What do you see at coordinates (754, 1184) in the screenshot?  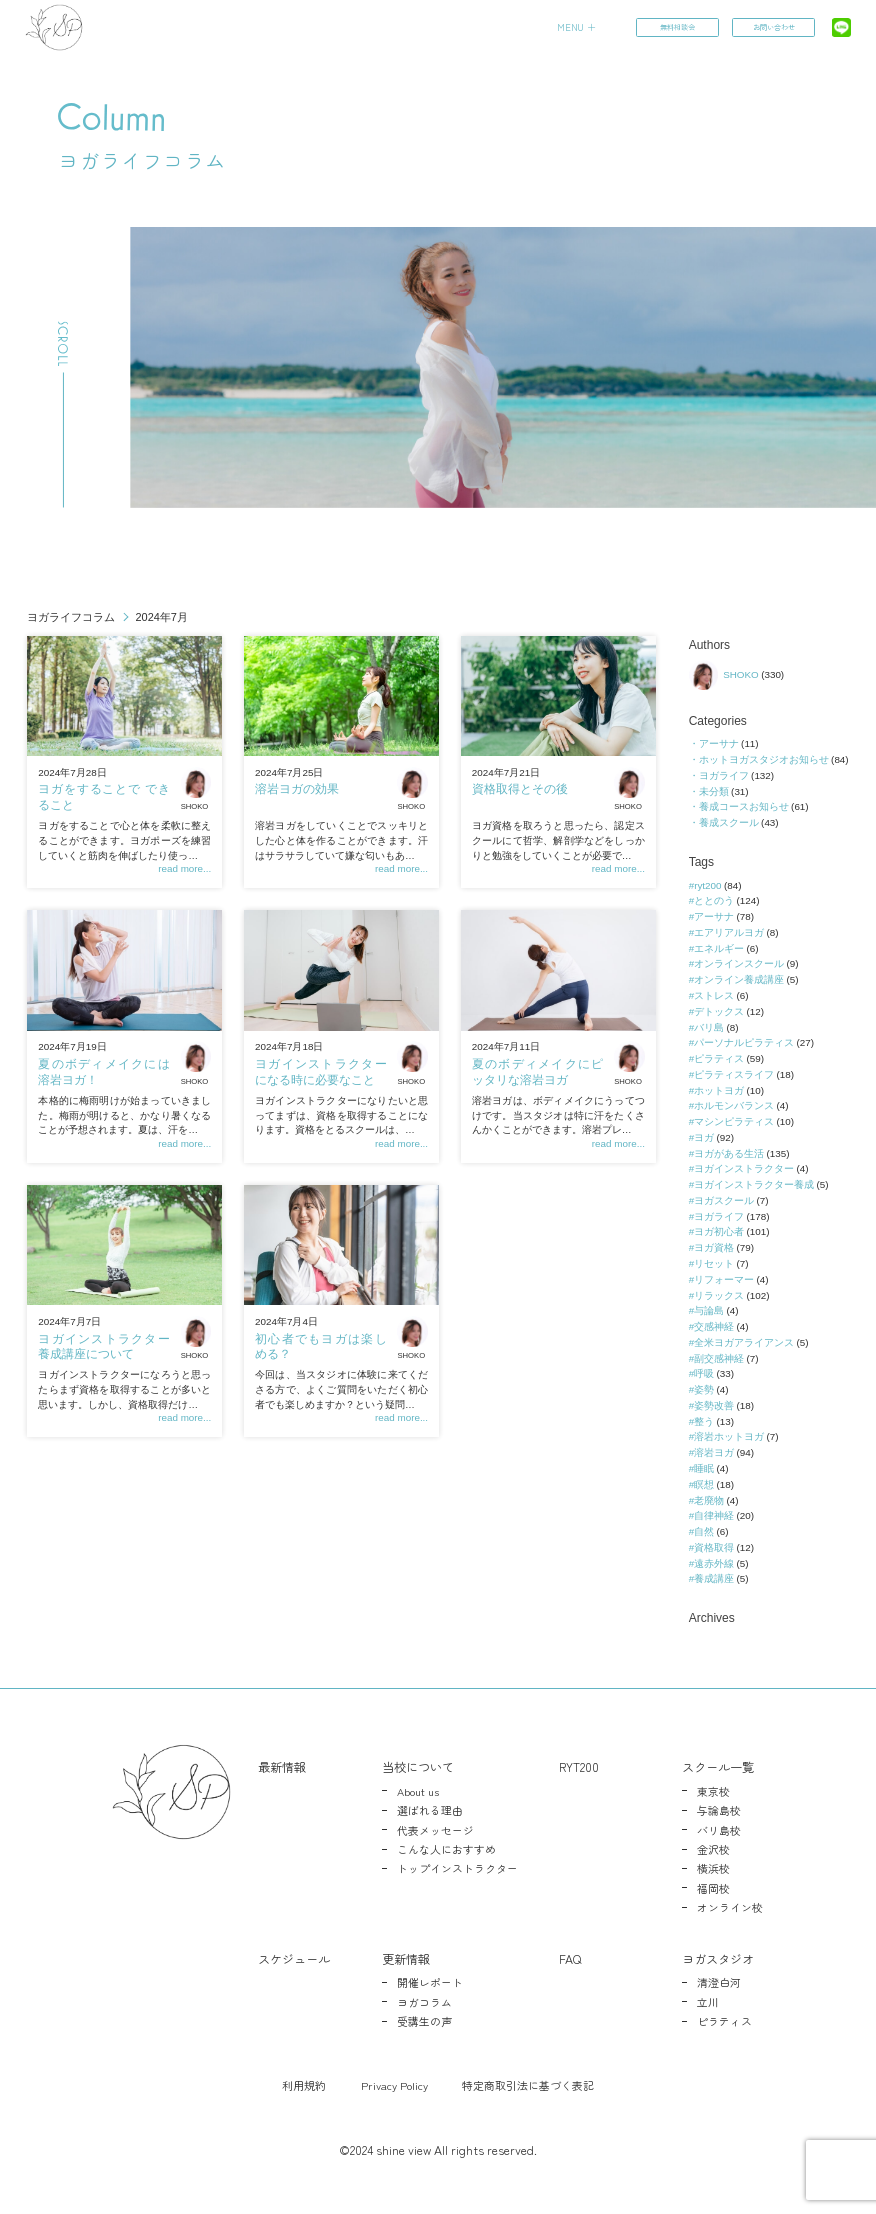 I see `ヨガインストラクター養成` at bounding box center [754, 1184].